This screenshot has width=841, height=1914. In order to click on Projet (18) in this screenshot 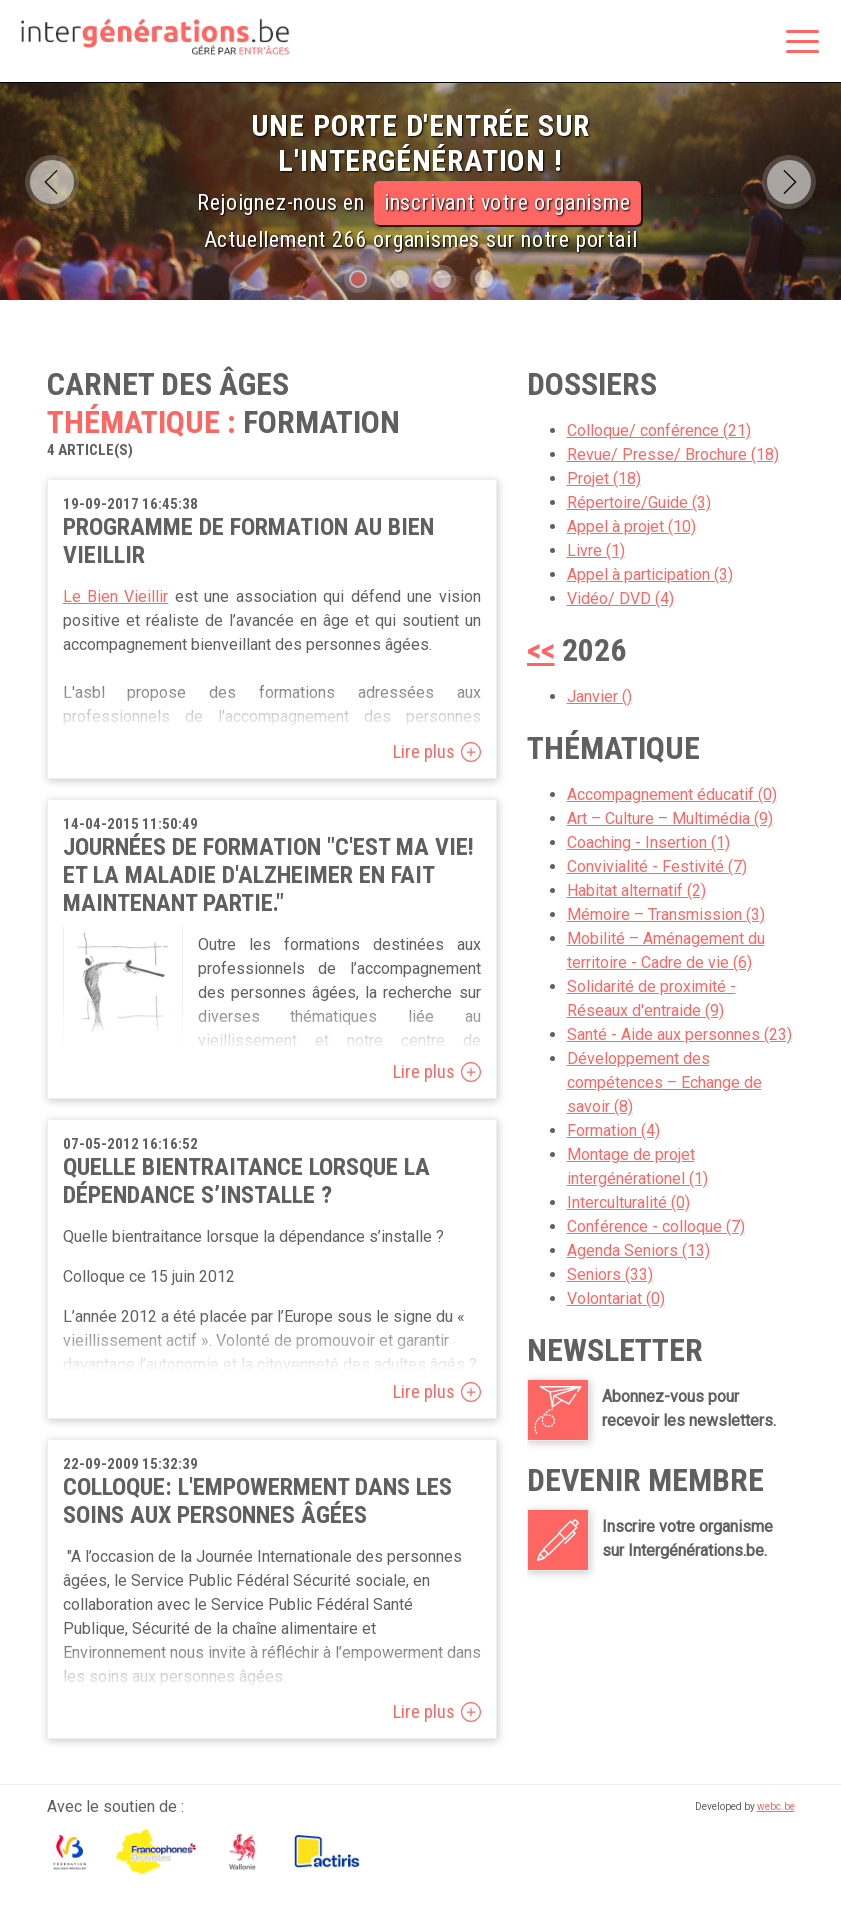, I will do `click(604, 478)`.